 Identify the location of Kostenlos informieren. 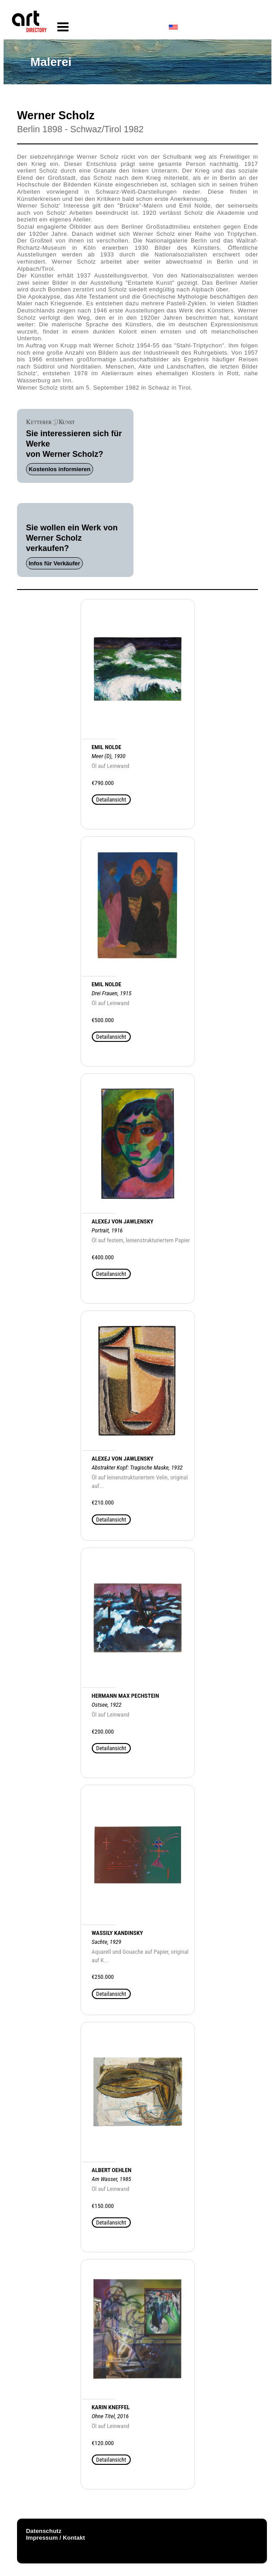
(59, 469).